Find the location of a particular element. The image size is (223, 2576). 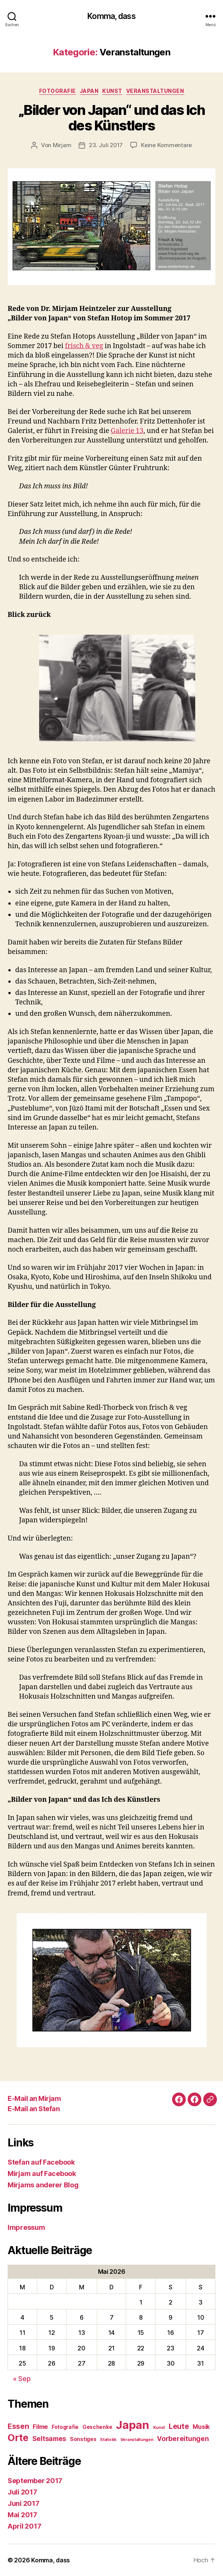

Veranstaltungen [Veranstaltungen (1 Eintrag)] is located at coordinates (136, 2439).